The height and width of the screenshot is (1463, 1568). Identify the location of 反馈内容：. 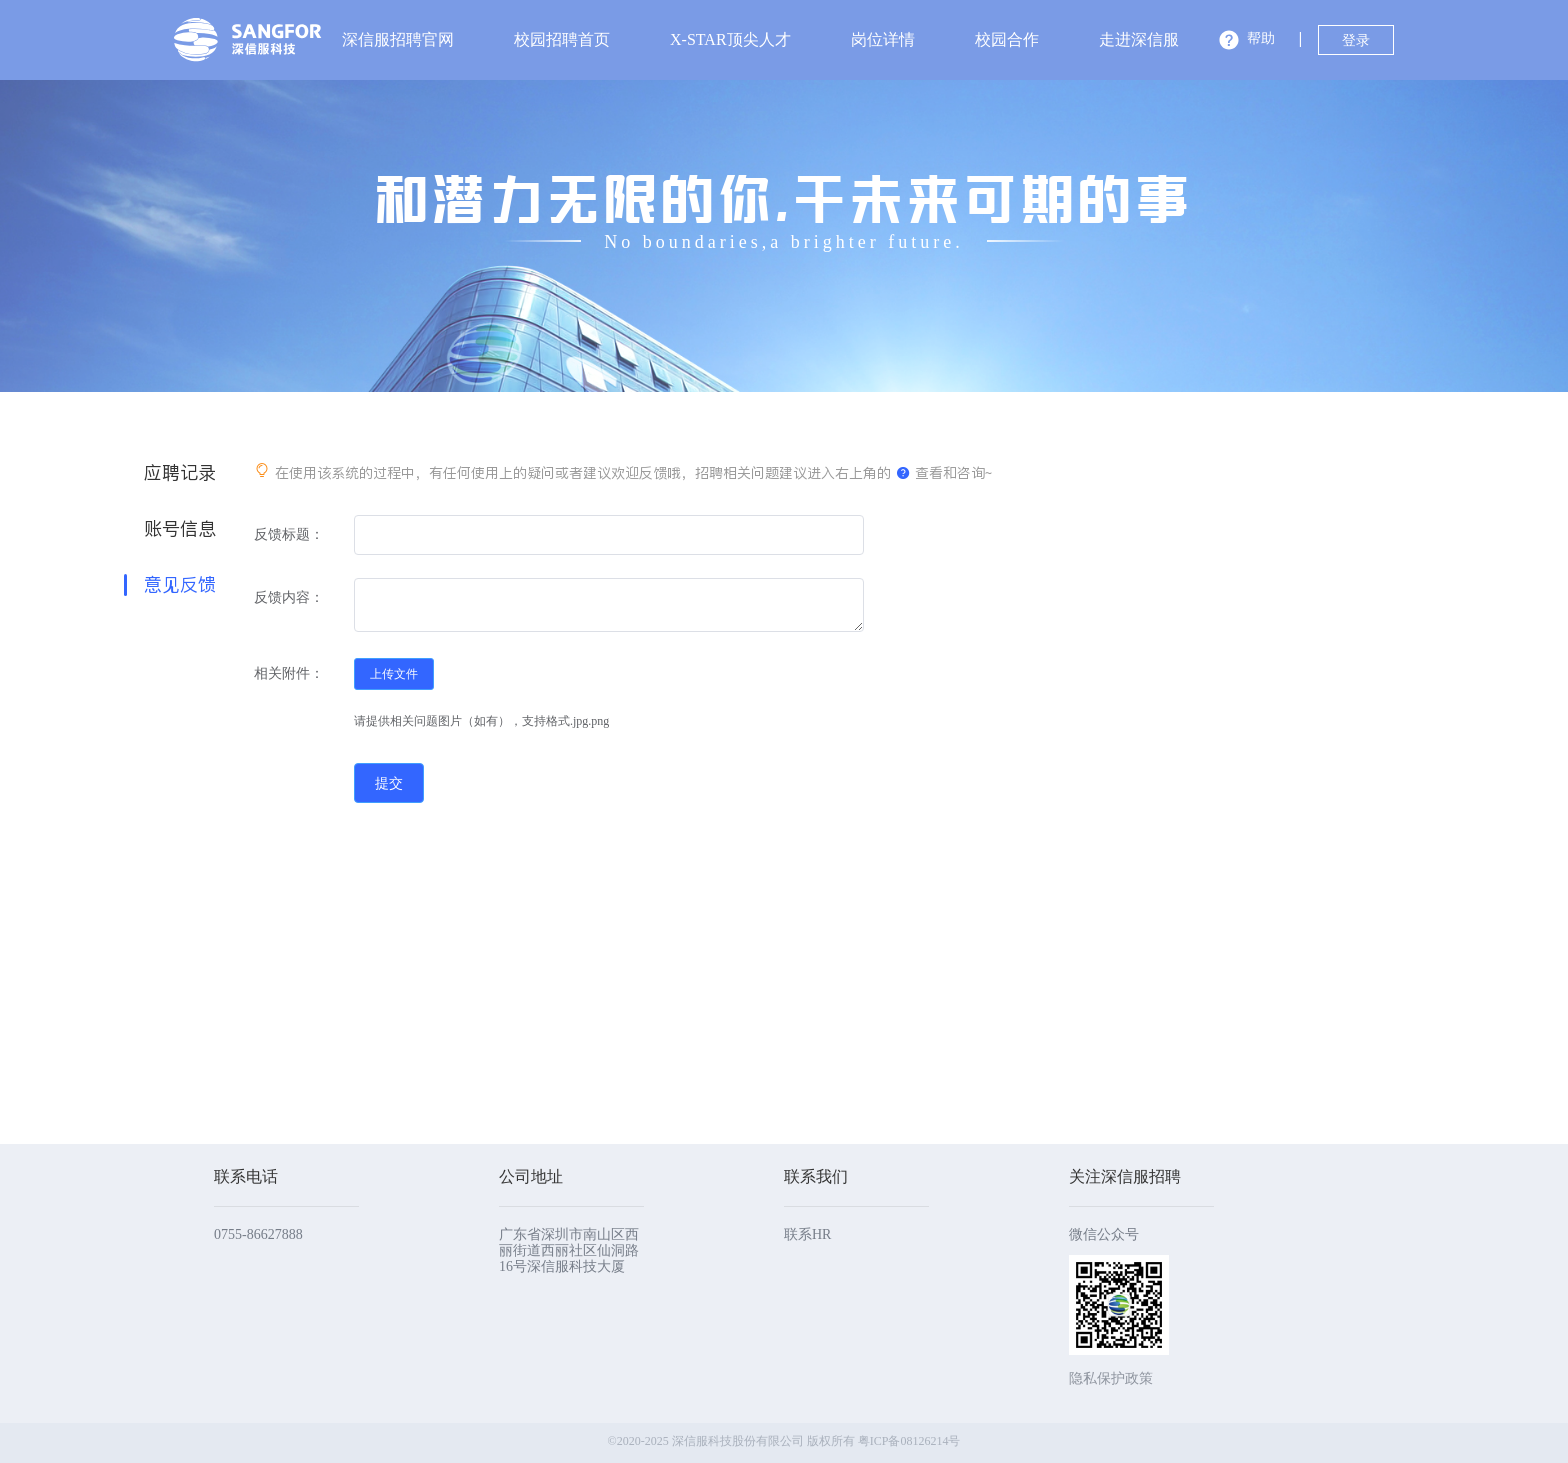
(289, 597).